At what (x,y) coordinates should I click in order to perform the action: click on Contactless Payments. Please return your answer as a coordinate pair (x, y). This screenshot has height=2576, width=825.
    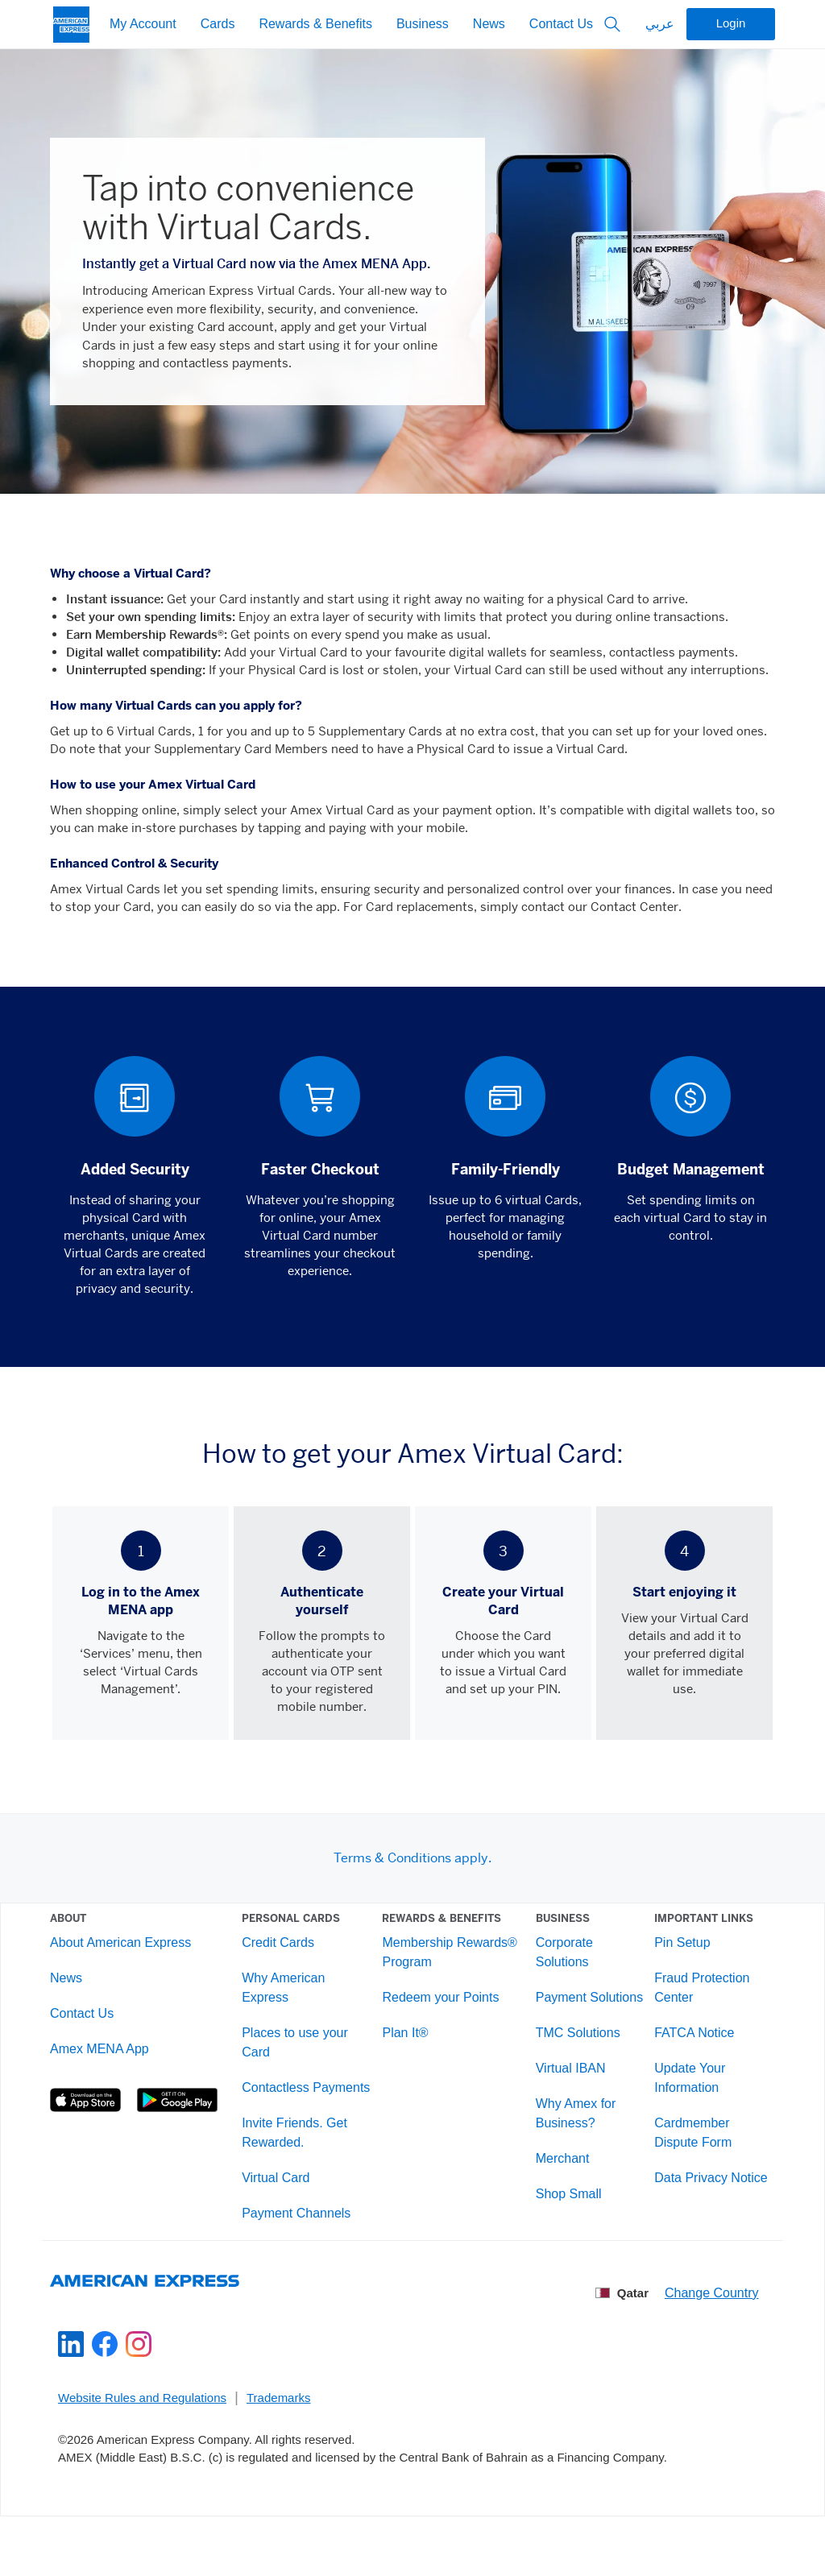
    Looking at the image, I should click on (283, 2114).